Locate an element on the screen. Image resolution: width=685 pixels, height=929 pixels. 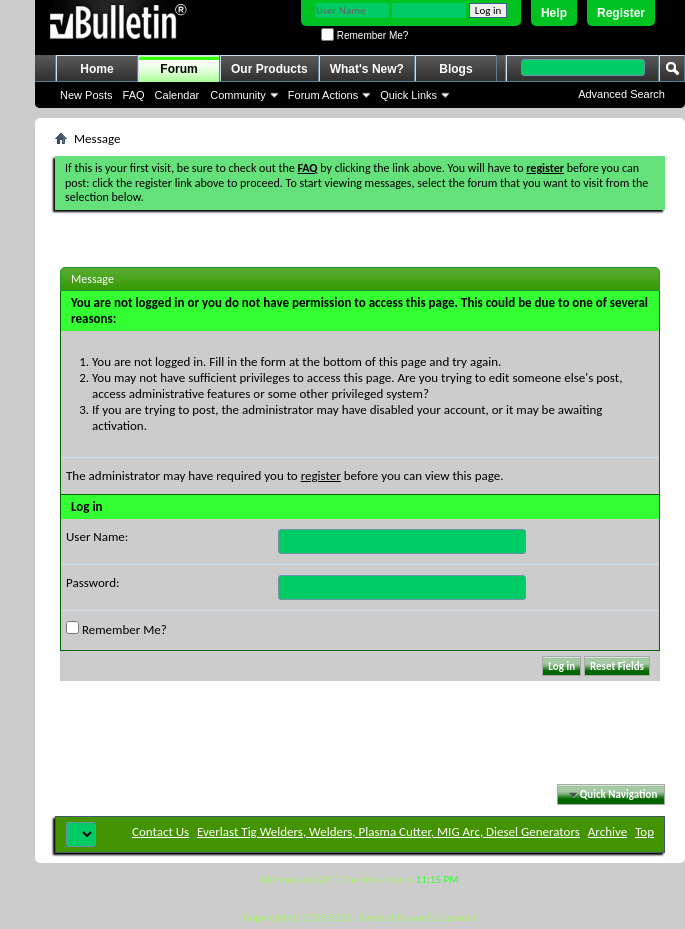
Our Products is located at coordinates (269, 69).